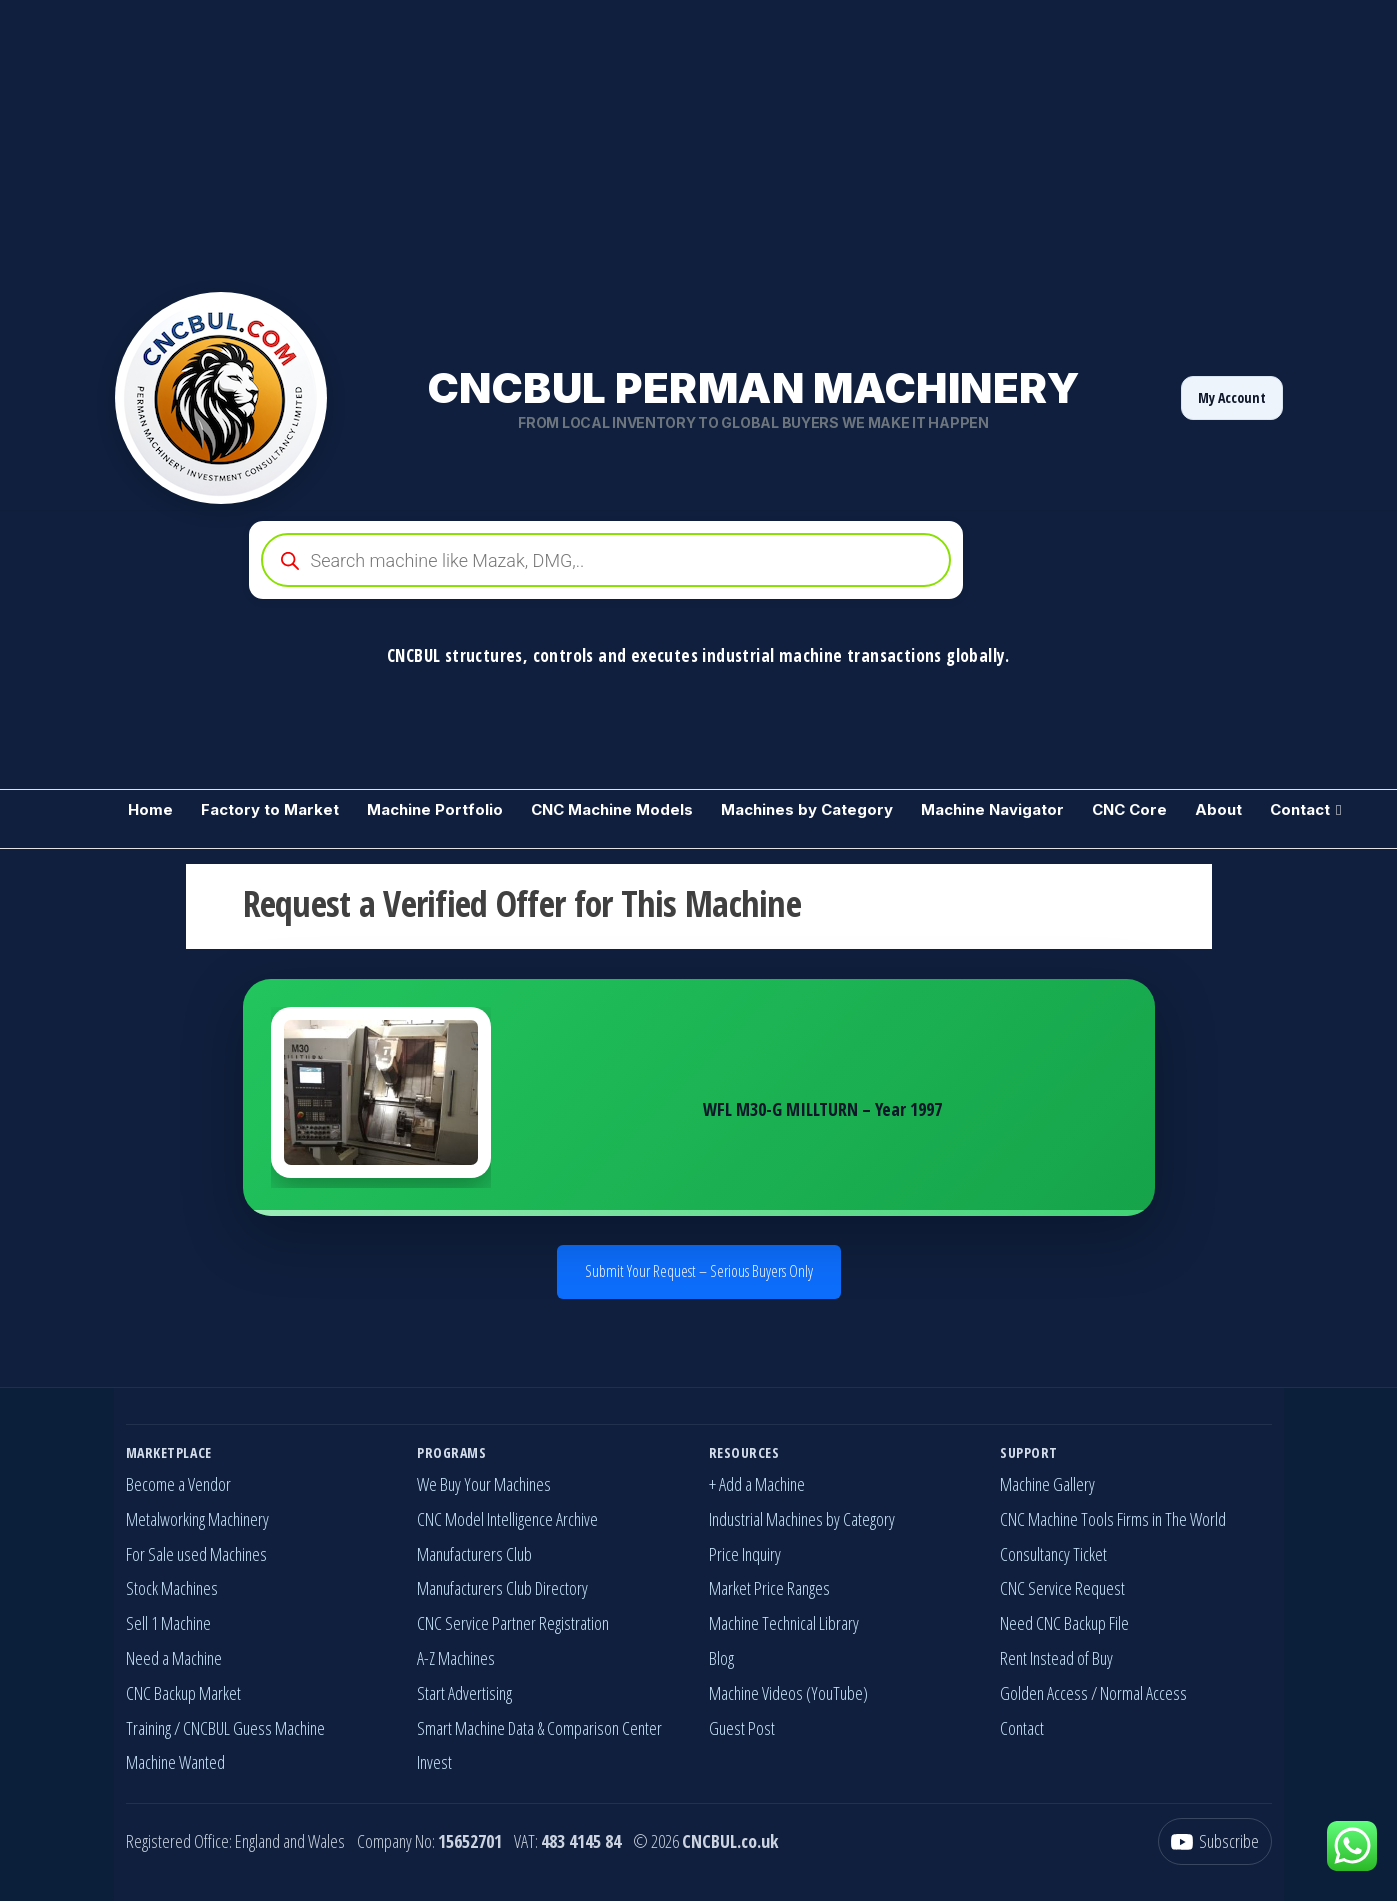 The height and width of the screenshot is (1901, 1397). I want to click on CNC Backup Market, so click(183, 1693).